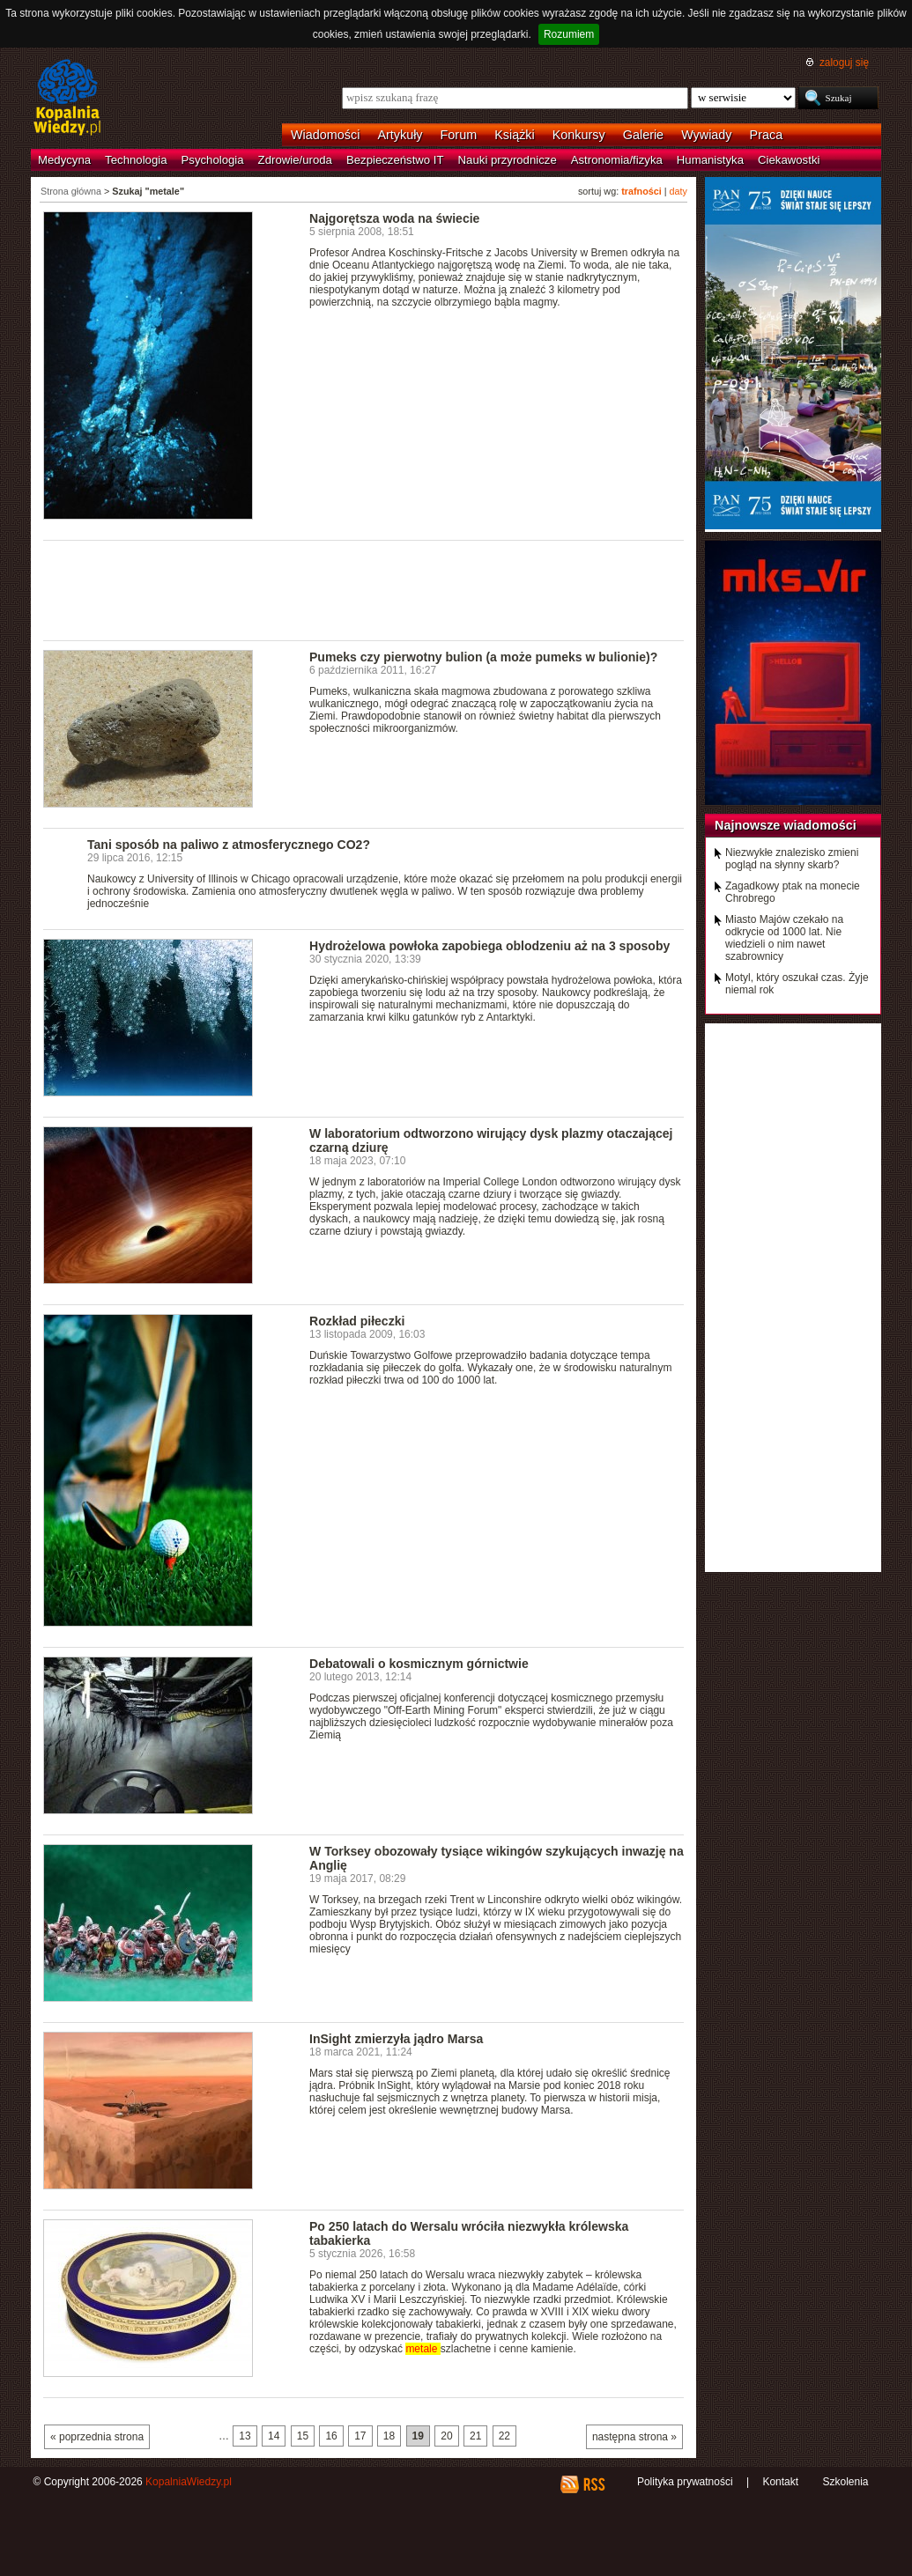  What do you see at coordinates (593, 2484) in the screenshot?
I see `RSS` at bounding box center [593, 2484].